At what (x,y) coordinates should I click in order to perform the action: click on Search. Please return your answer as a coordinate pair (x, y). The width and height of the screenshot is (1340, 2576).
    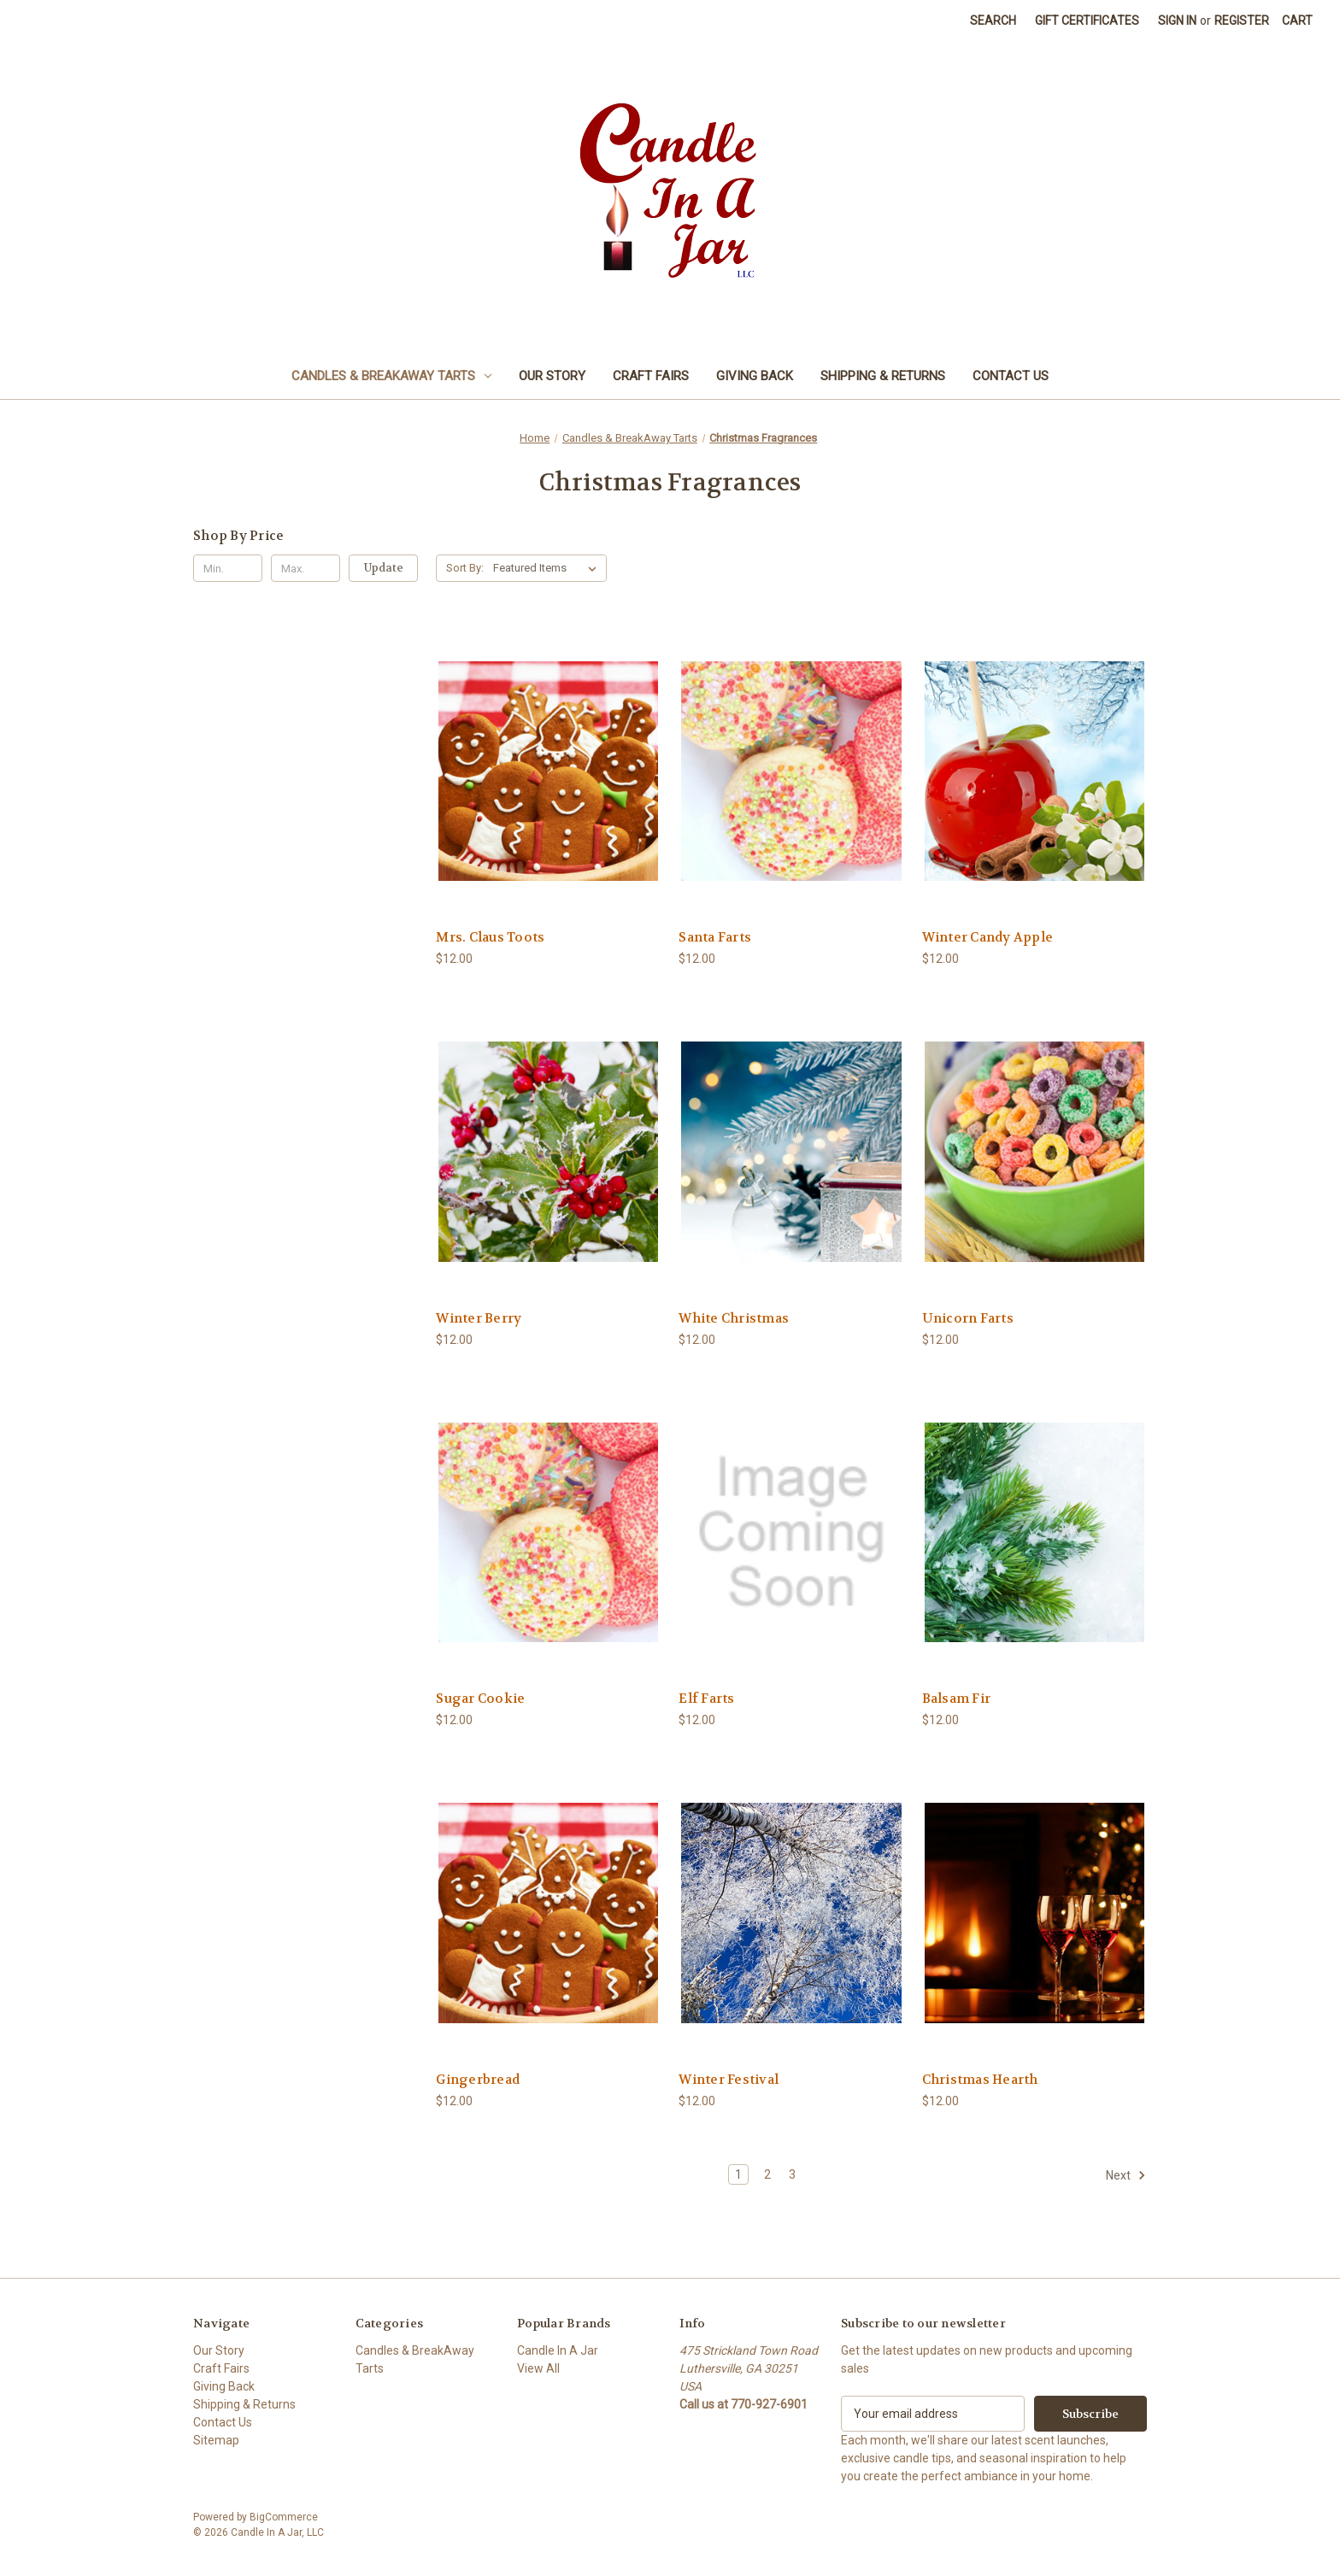
    Looking at the image, I should click on (993, 20).